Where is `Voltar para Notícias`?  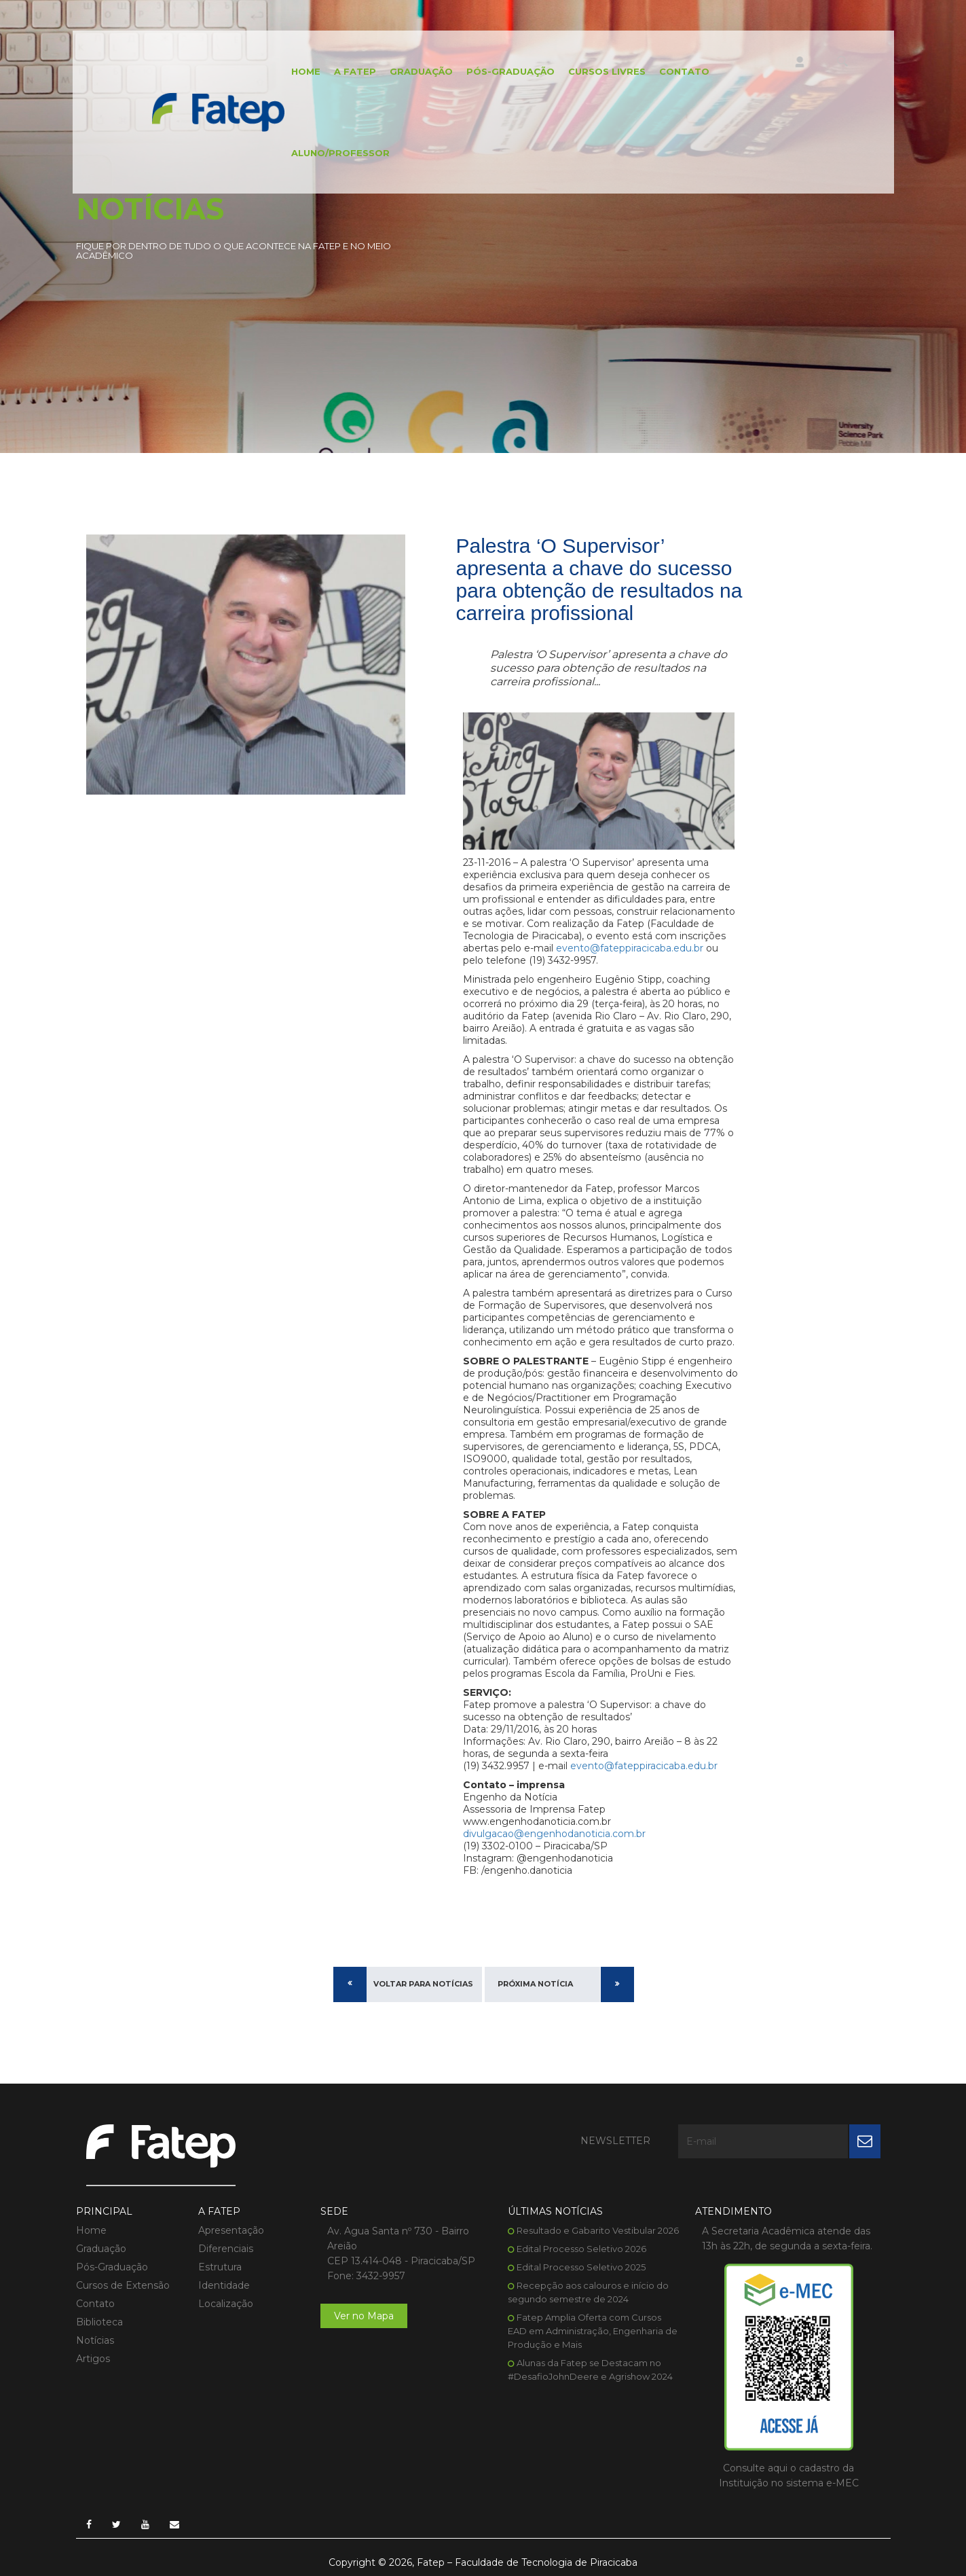 Voltar para Notícias is located at coordinates (423, 1984).